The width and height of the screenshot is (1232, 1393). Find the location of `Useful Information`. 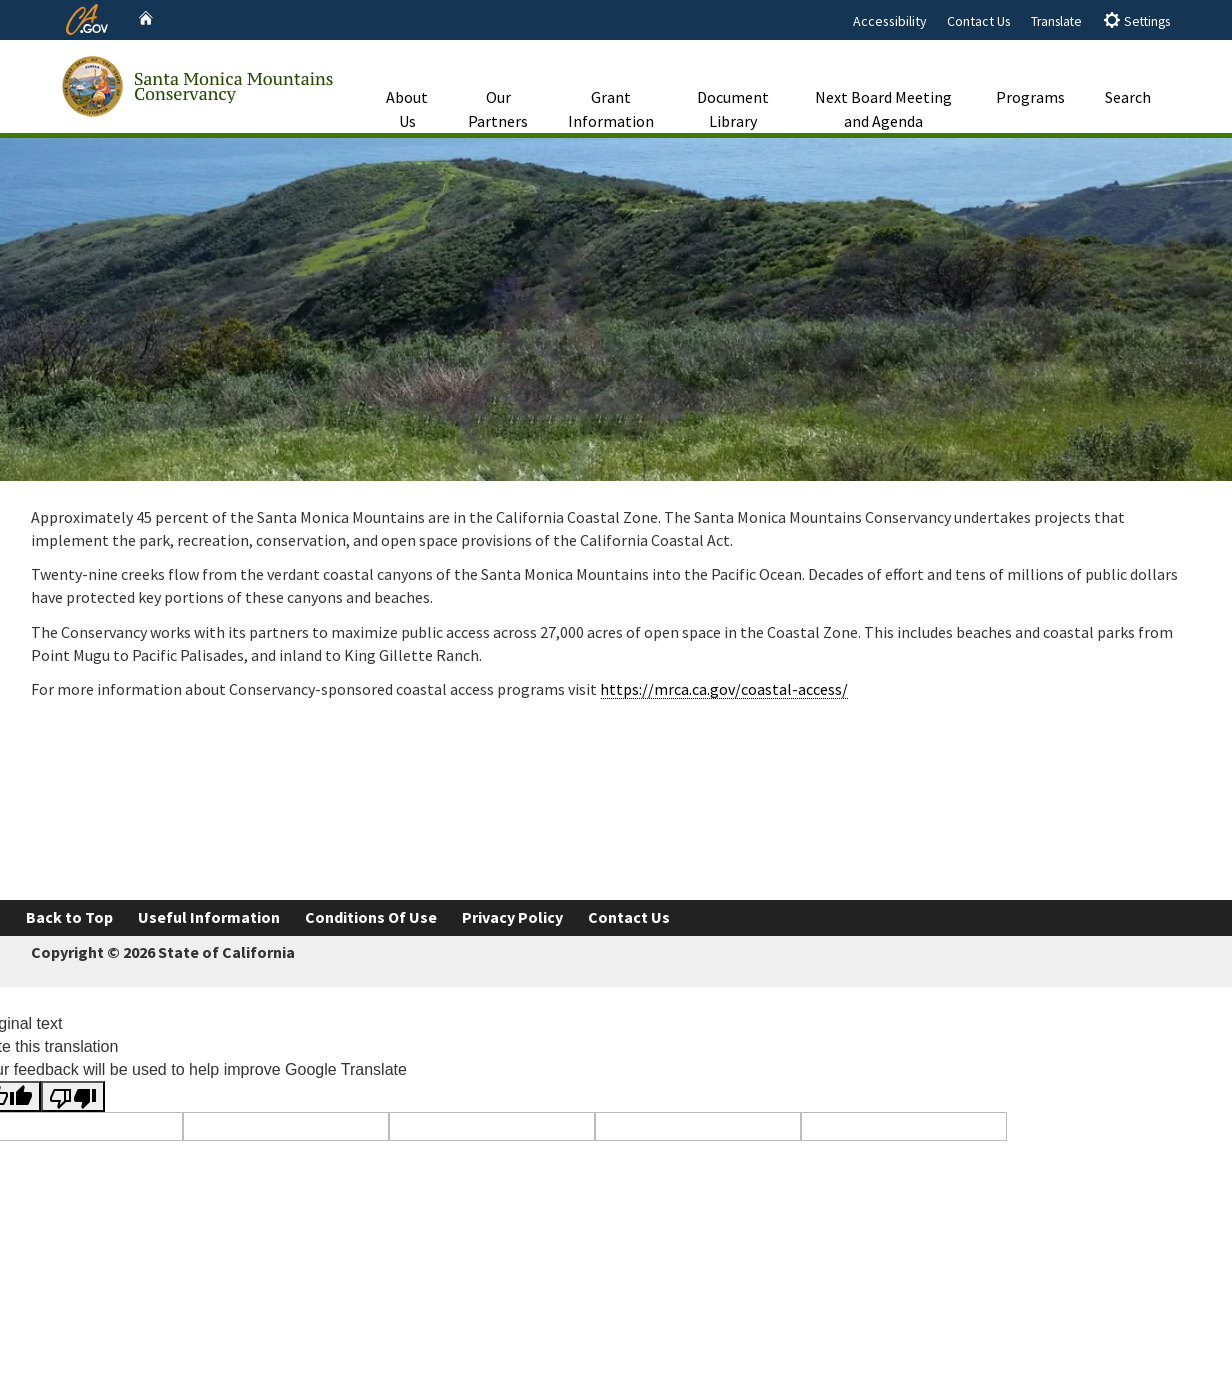

Useful Information is located at coordinates (209, 917).